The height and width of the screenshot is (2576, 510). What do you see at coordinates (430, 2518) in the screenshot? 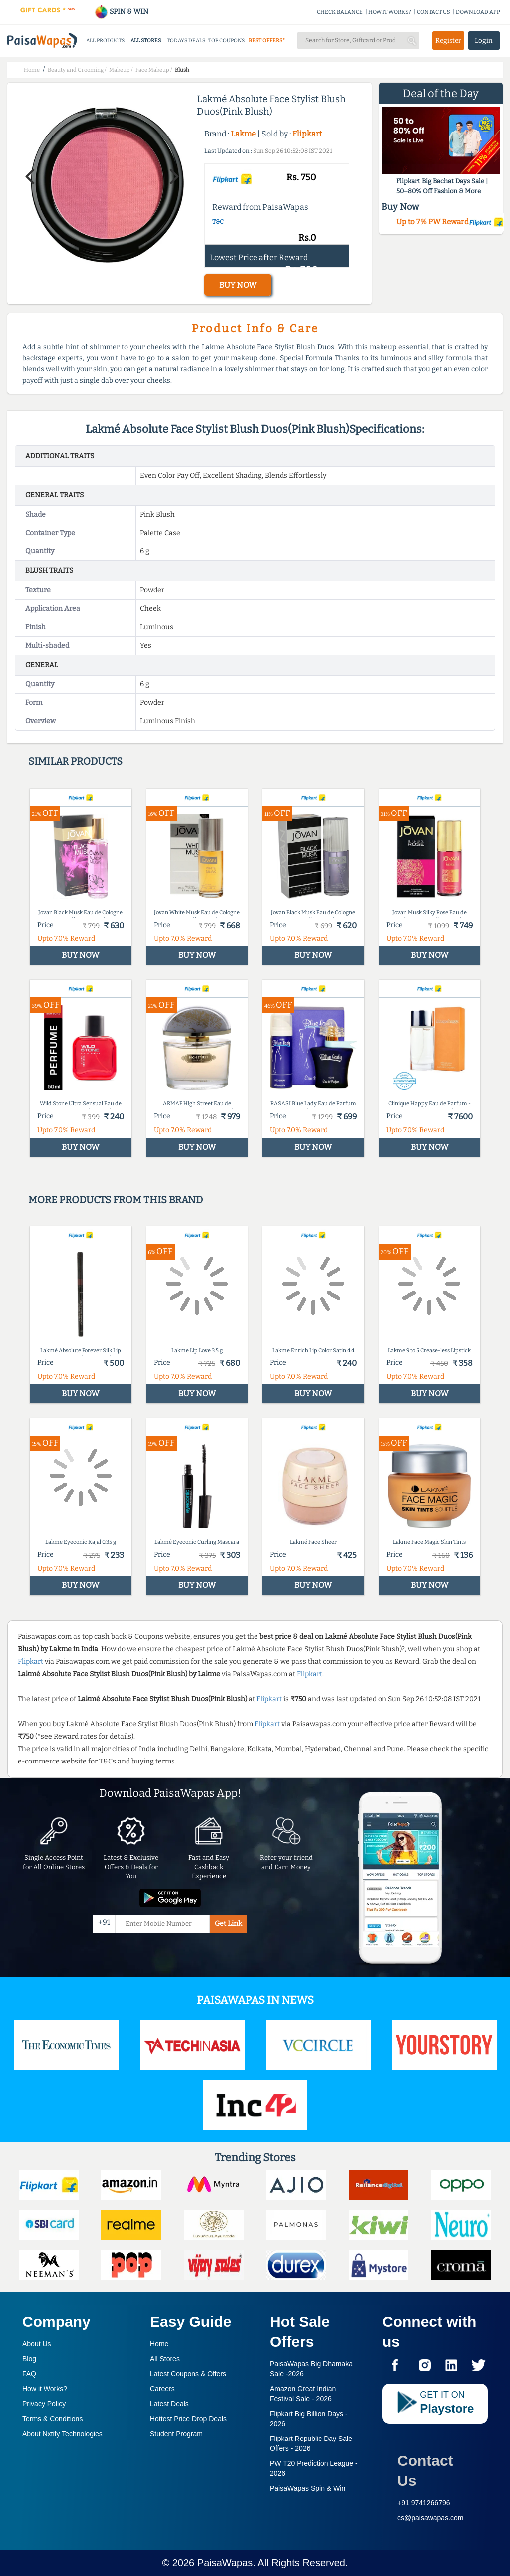
I see `cs@paisawapas.com` at bounding box center [430, 2518].